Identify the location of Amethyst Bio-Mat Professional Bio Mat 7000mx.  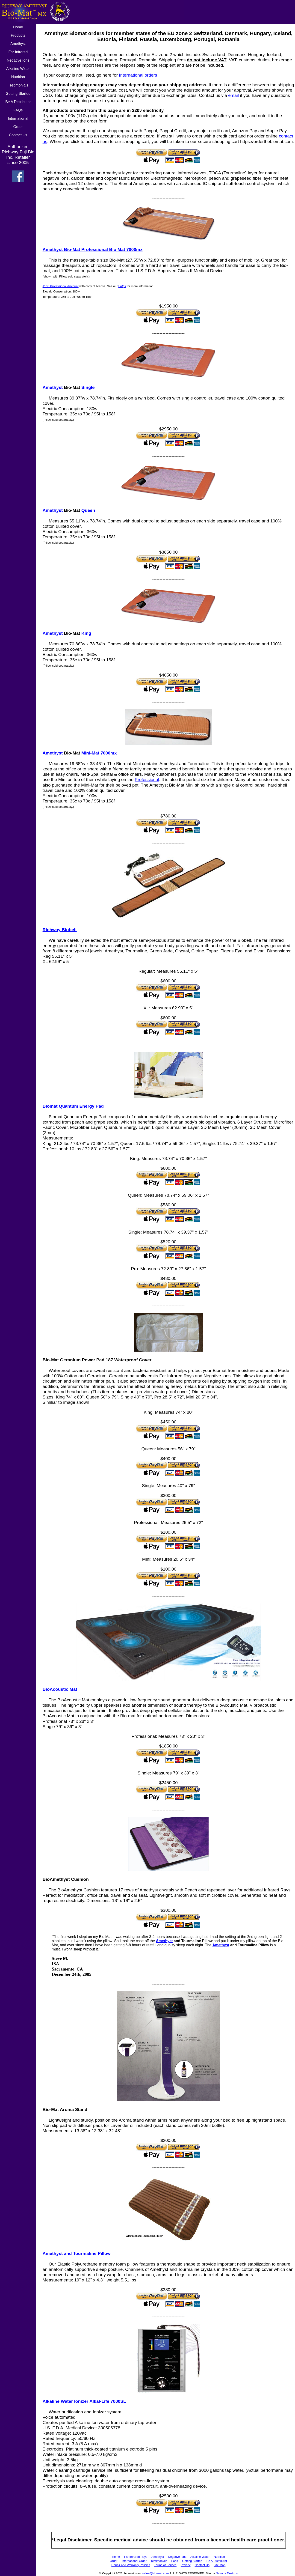
(93, 249).